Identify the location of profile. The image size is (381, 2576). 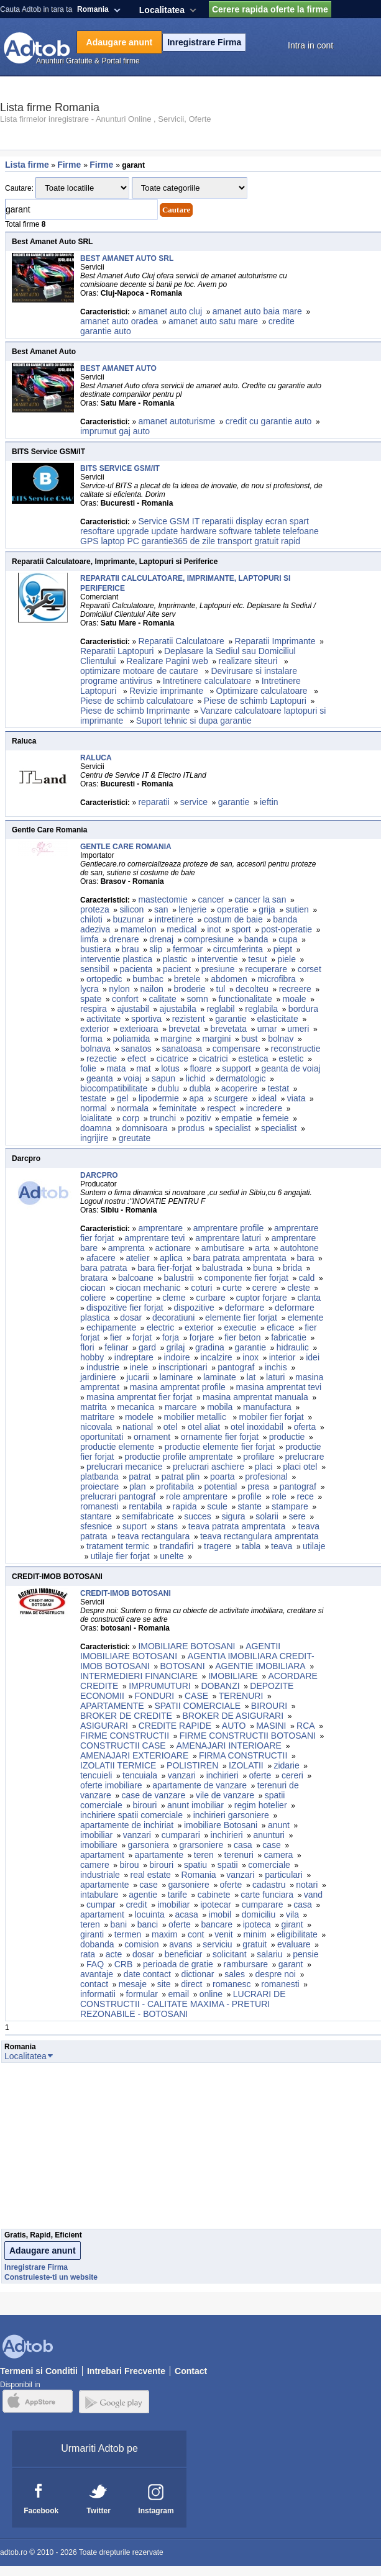
(250, 1496).